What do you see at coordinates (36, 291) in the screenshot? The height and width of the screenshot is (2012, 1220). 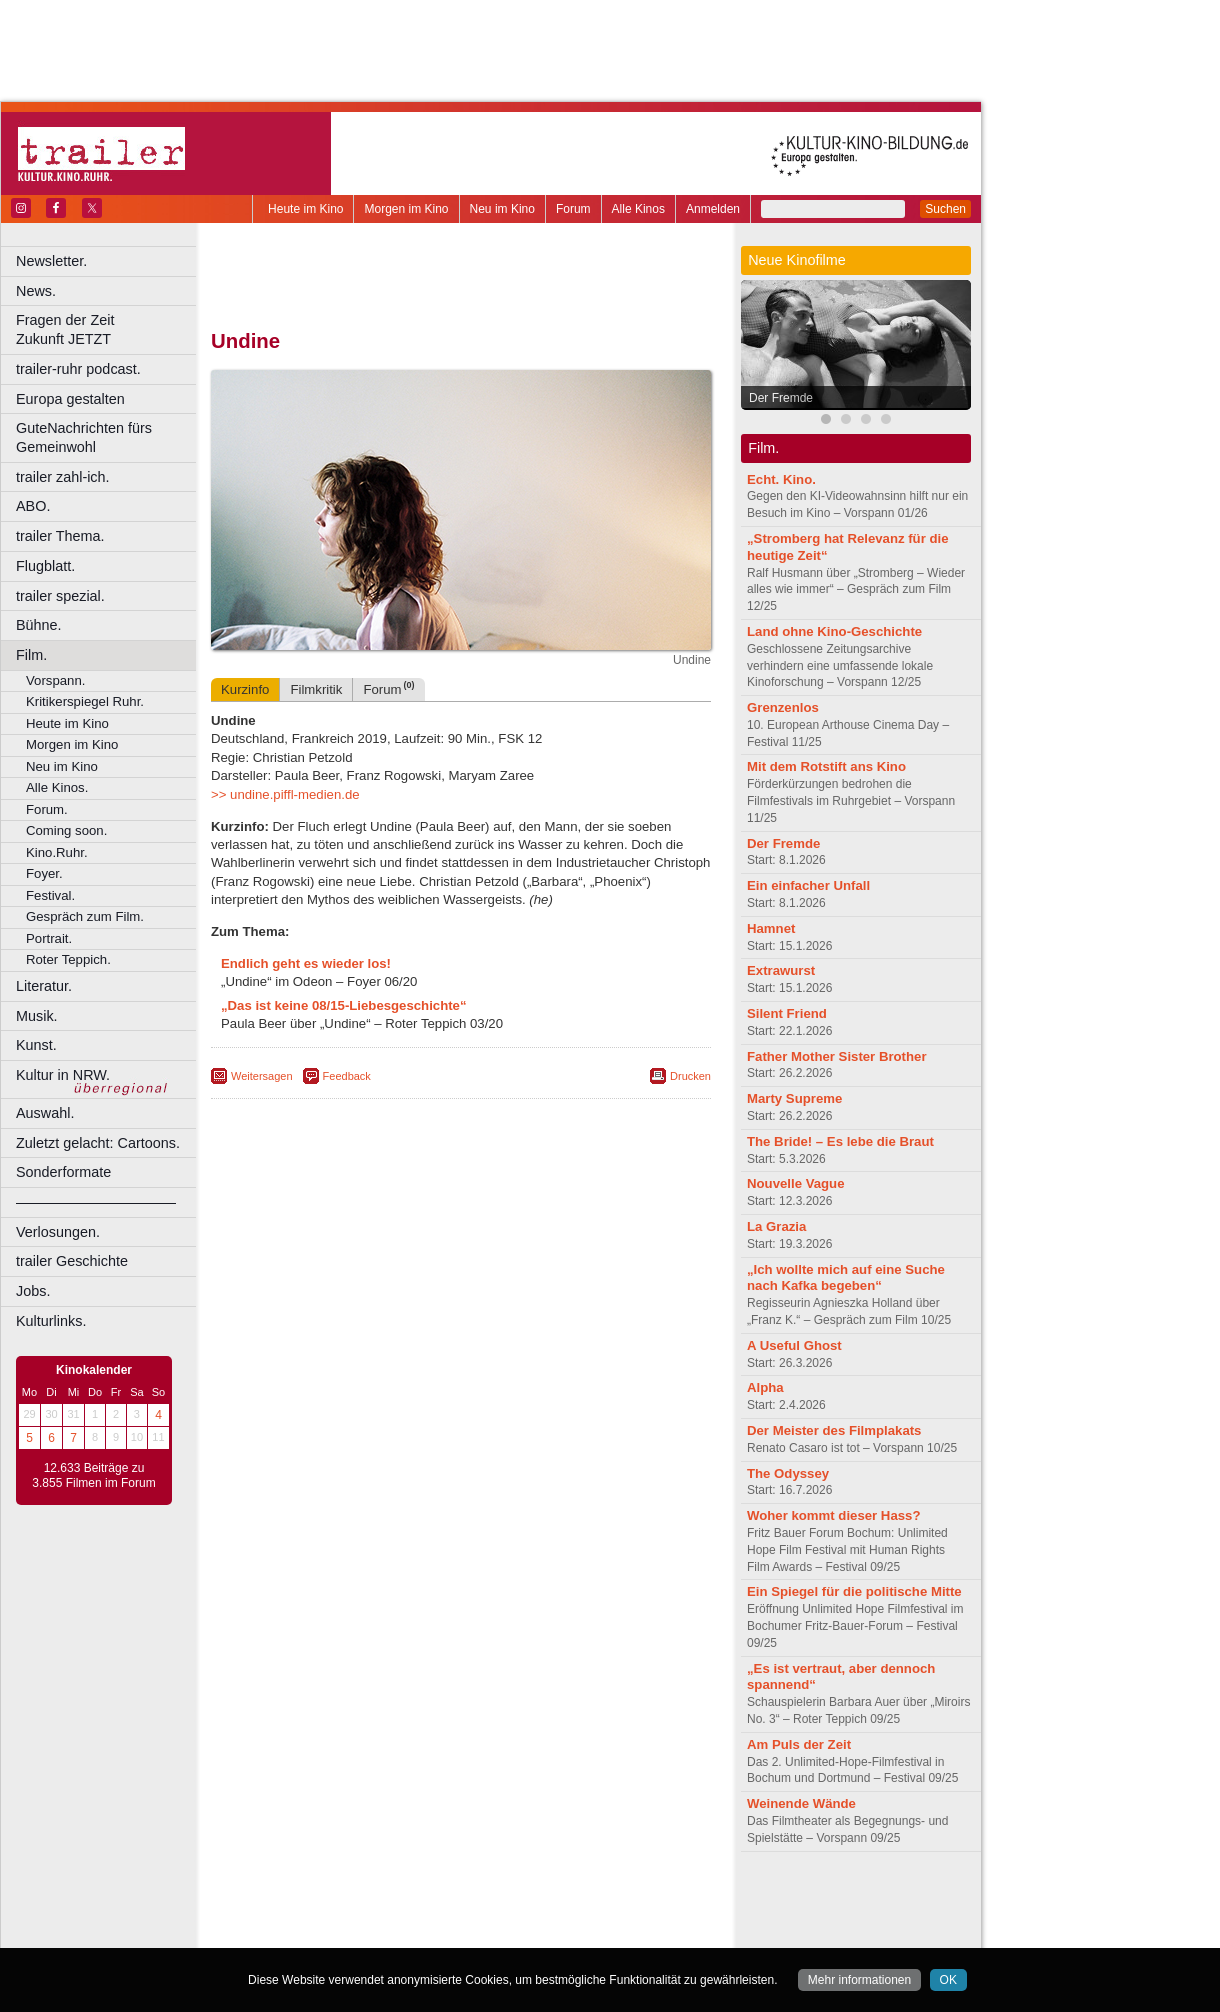 I see `News.` at bounding box center [36, 291].